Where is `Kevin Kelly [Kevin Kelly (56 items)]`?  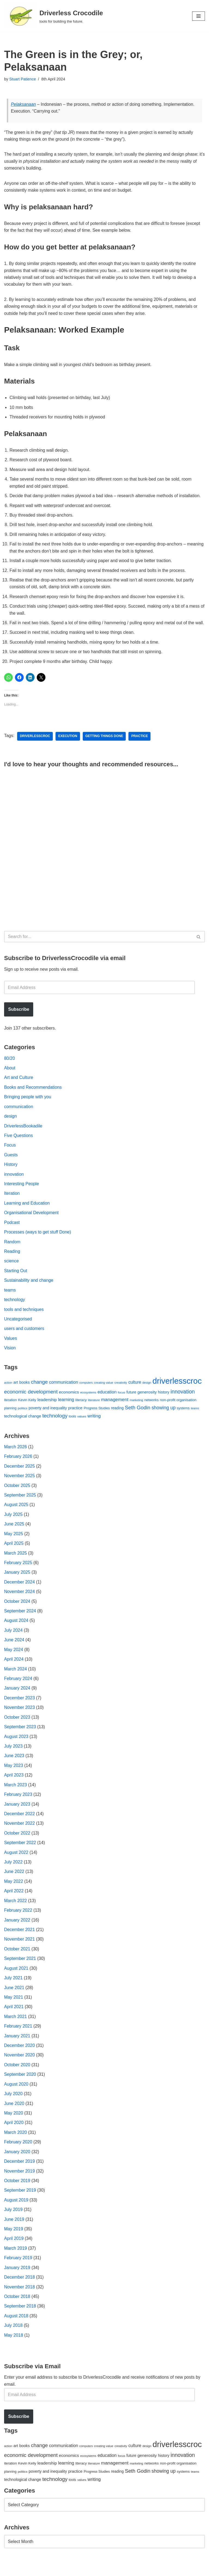
Kevin Kelly [Kevin Kelly (56 items)] is located at coordinates (27, 1411).